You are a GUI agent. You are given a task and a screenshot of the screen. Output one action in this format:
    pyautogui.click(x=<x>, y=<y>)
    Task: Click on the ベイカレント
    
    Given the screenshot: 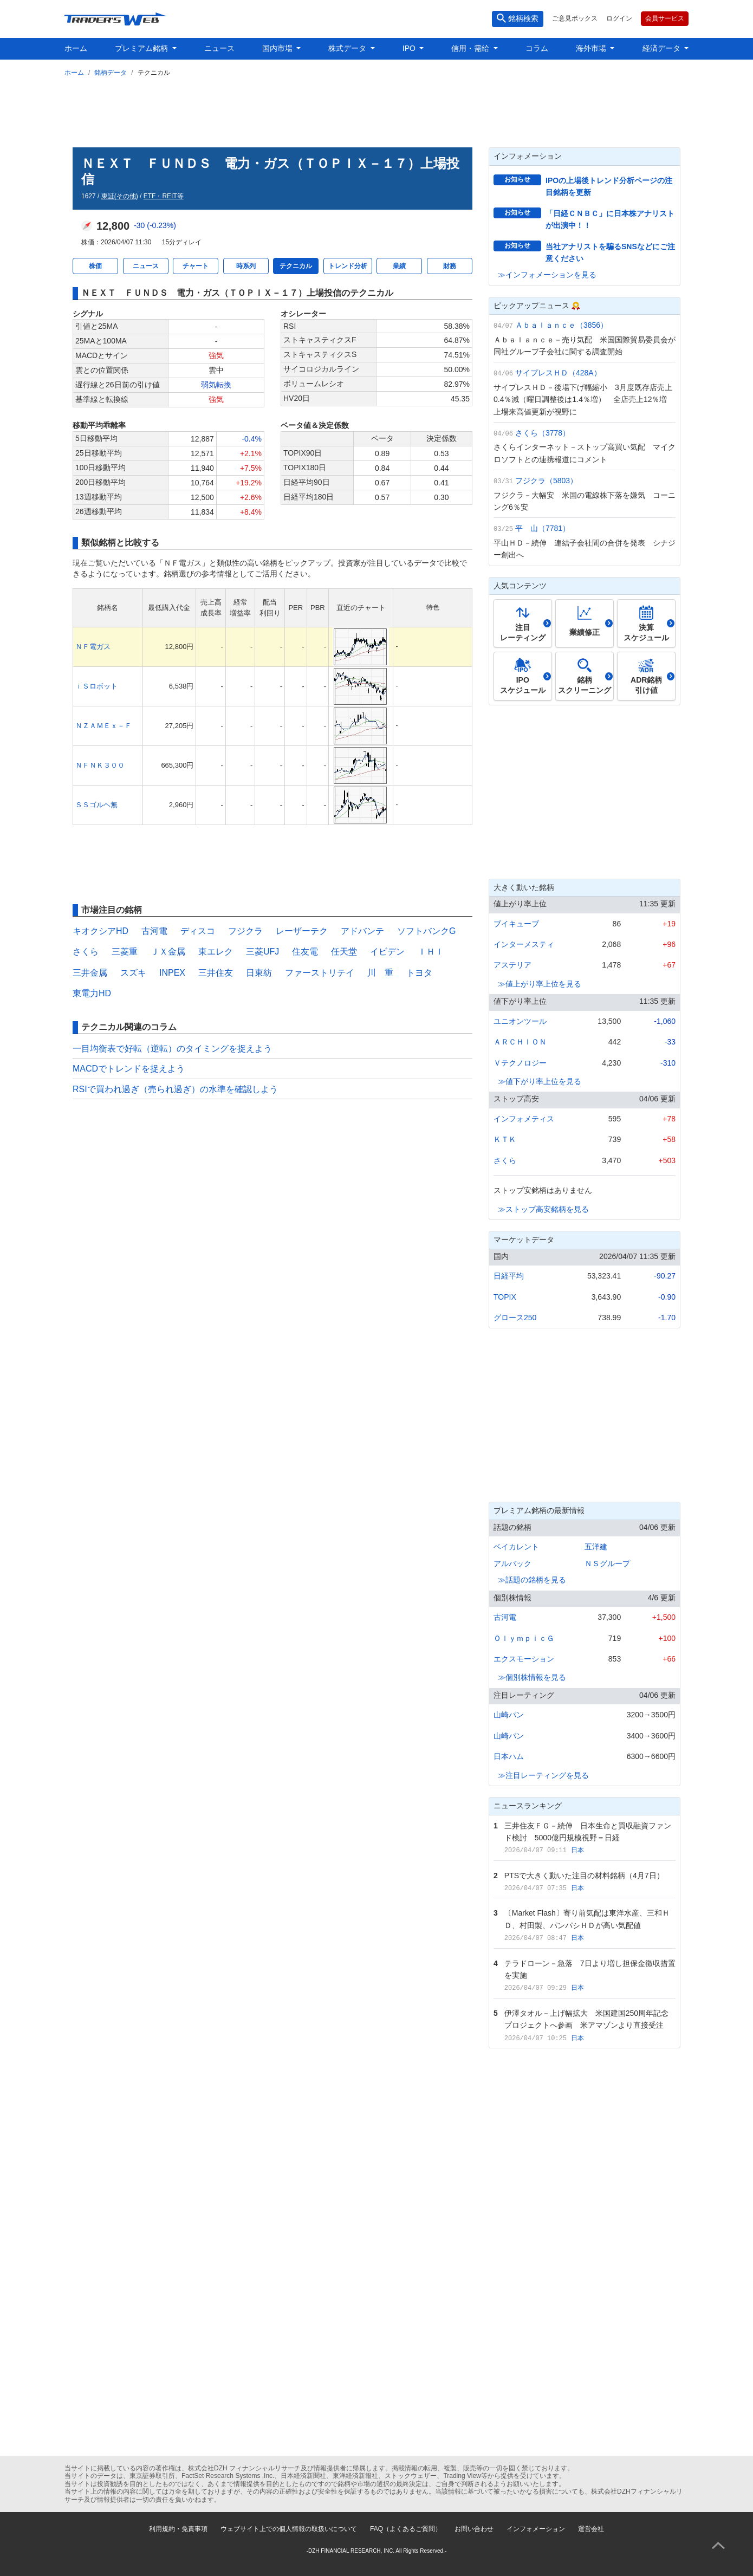 What is the action you would take?
    pyautogui.click(x=516, y=1546)
    